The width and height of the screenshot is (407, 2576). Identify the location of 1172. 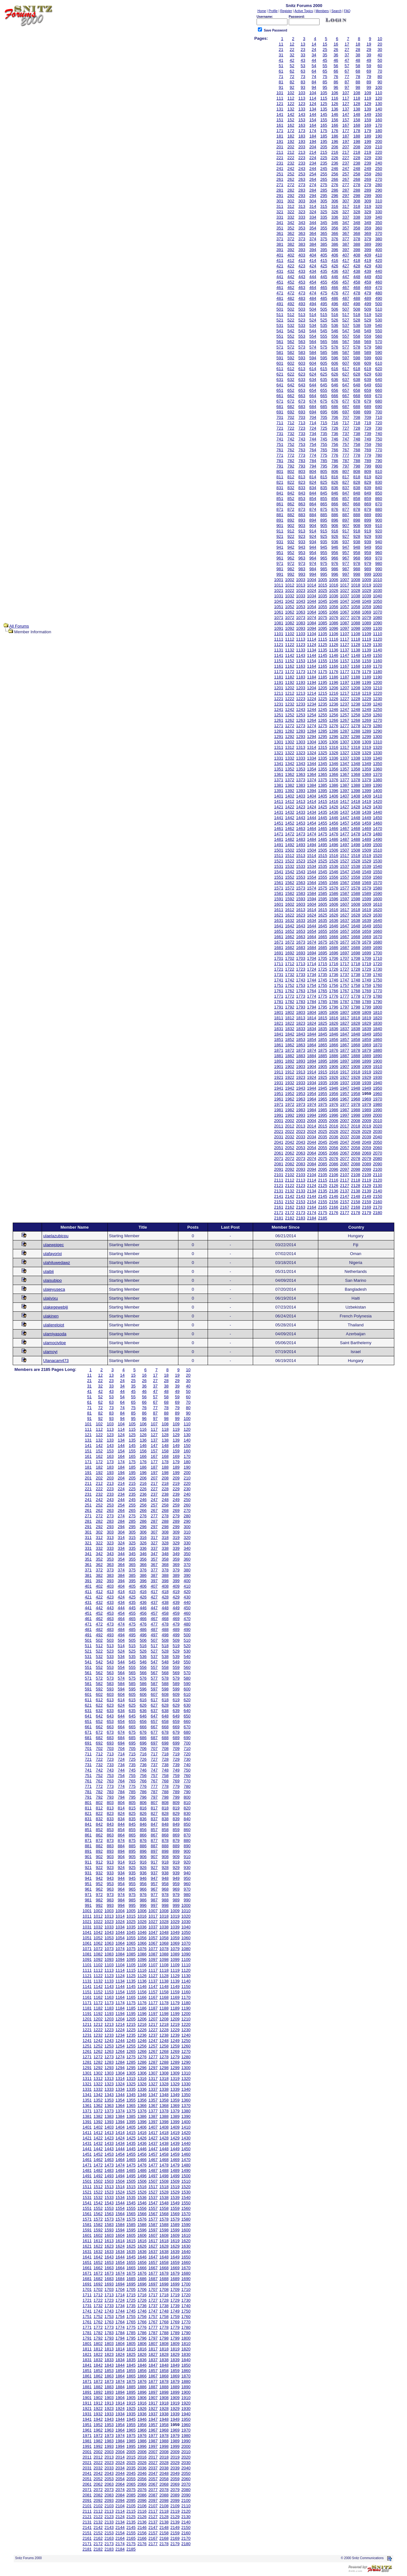
(289, 671).